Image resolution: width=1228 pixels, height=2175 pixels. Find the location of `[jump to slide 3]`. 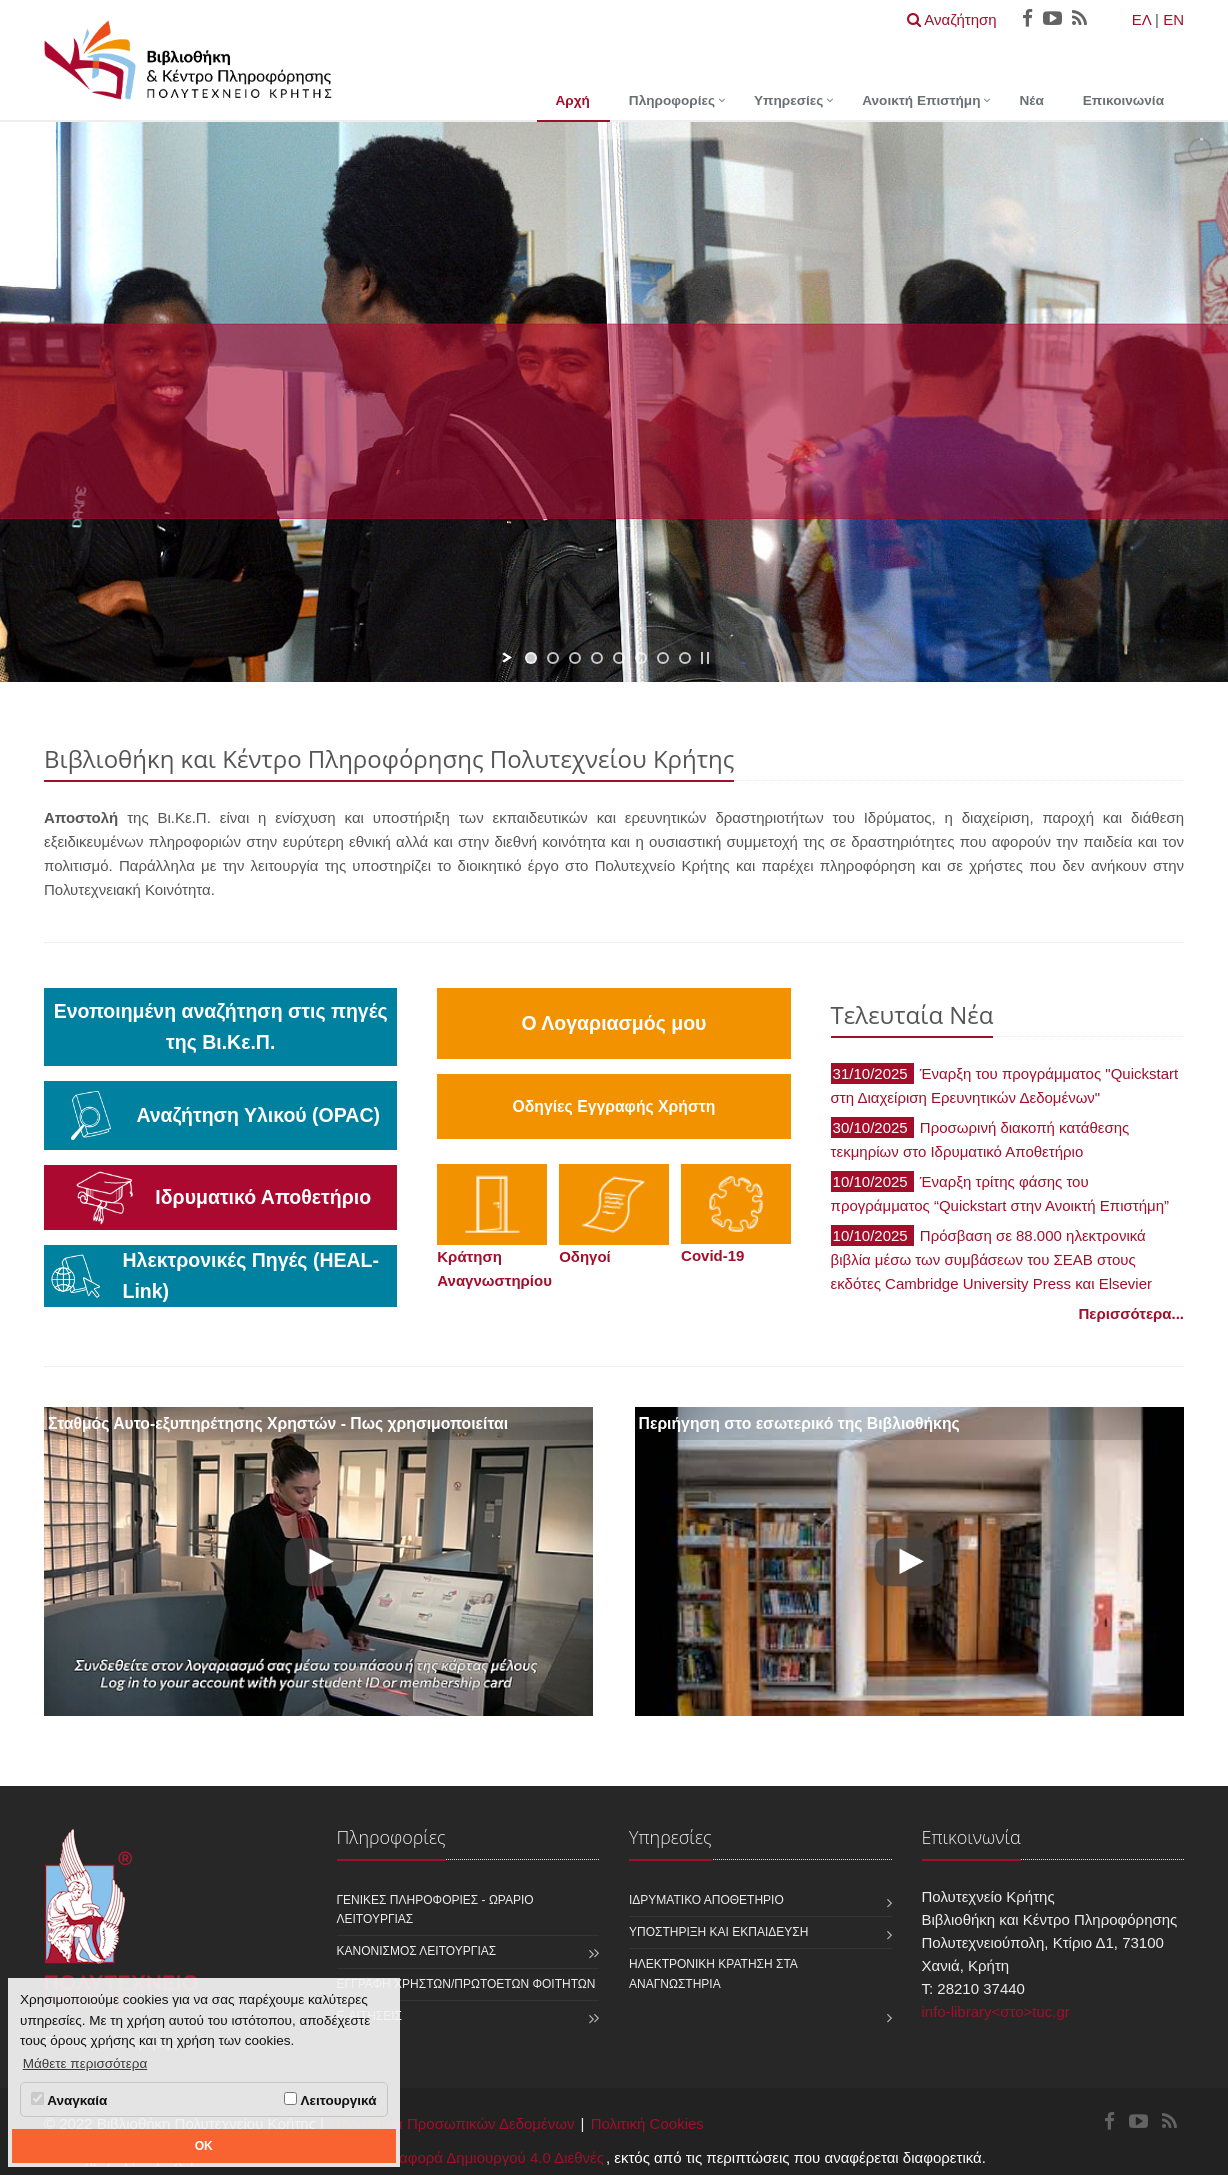

[jump to slide 3] is located at coordinates (575, 658).